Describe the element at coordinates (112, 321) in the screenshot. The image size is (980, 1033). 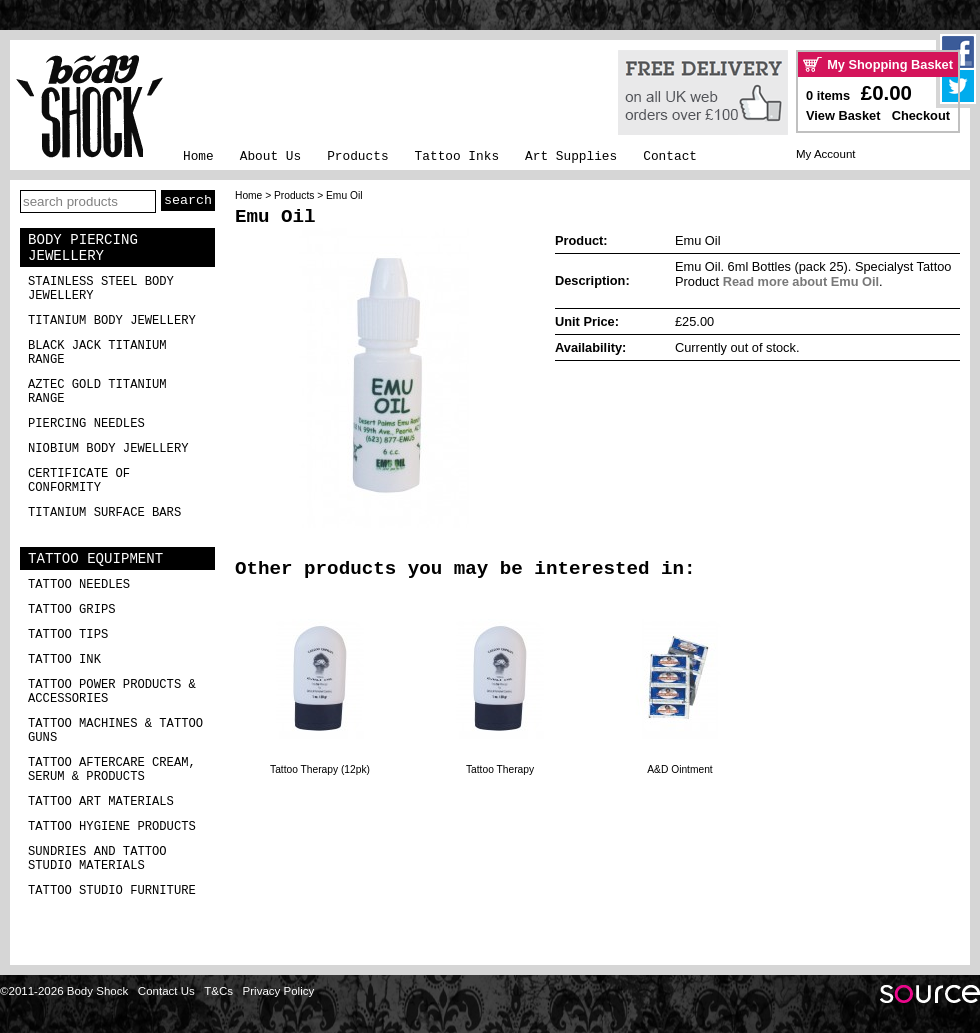
I see `Titanium Body Jewellery` at that location.